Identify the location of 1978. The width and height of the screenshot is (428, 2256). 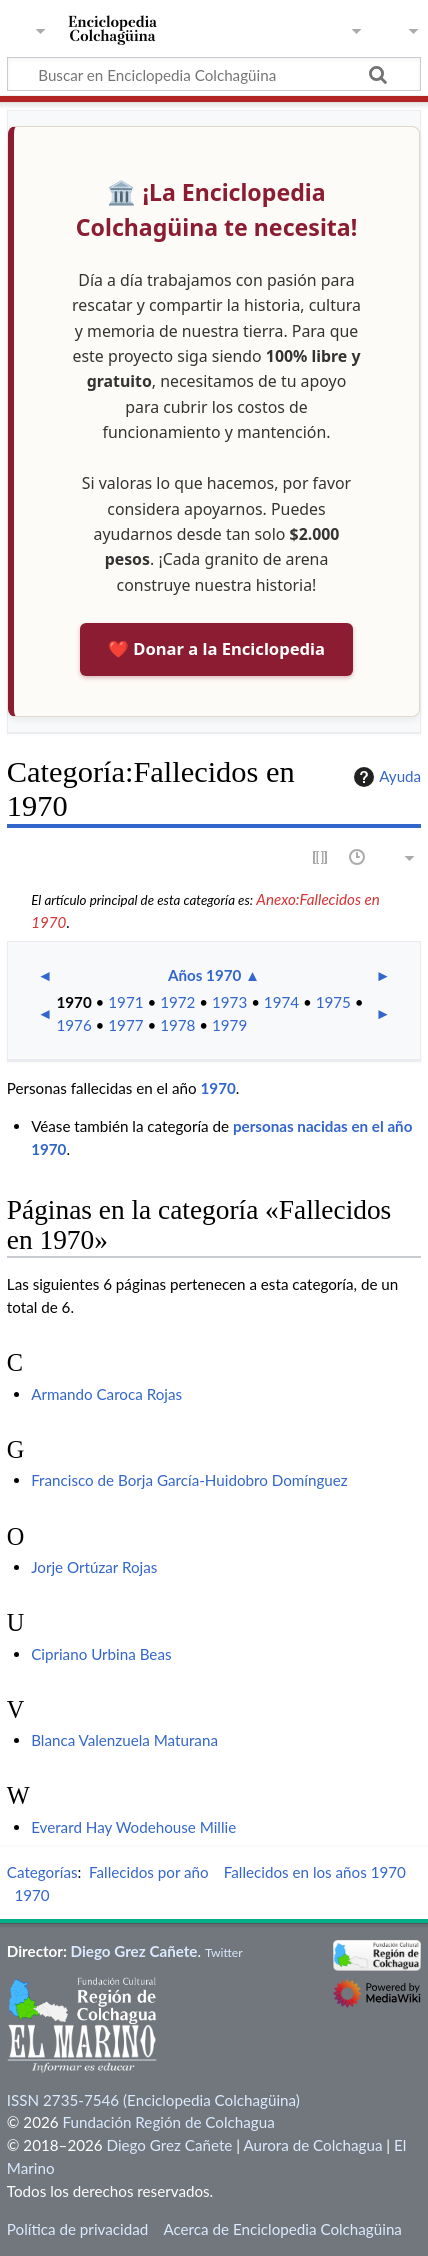
(177, 1025).